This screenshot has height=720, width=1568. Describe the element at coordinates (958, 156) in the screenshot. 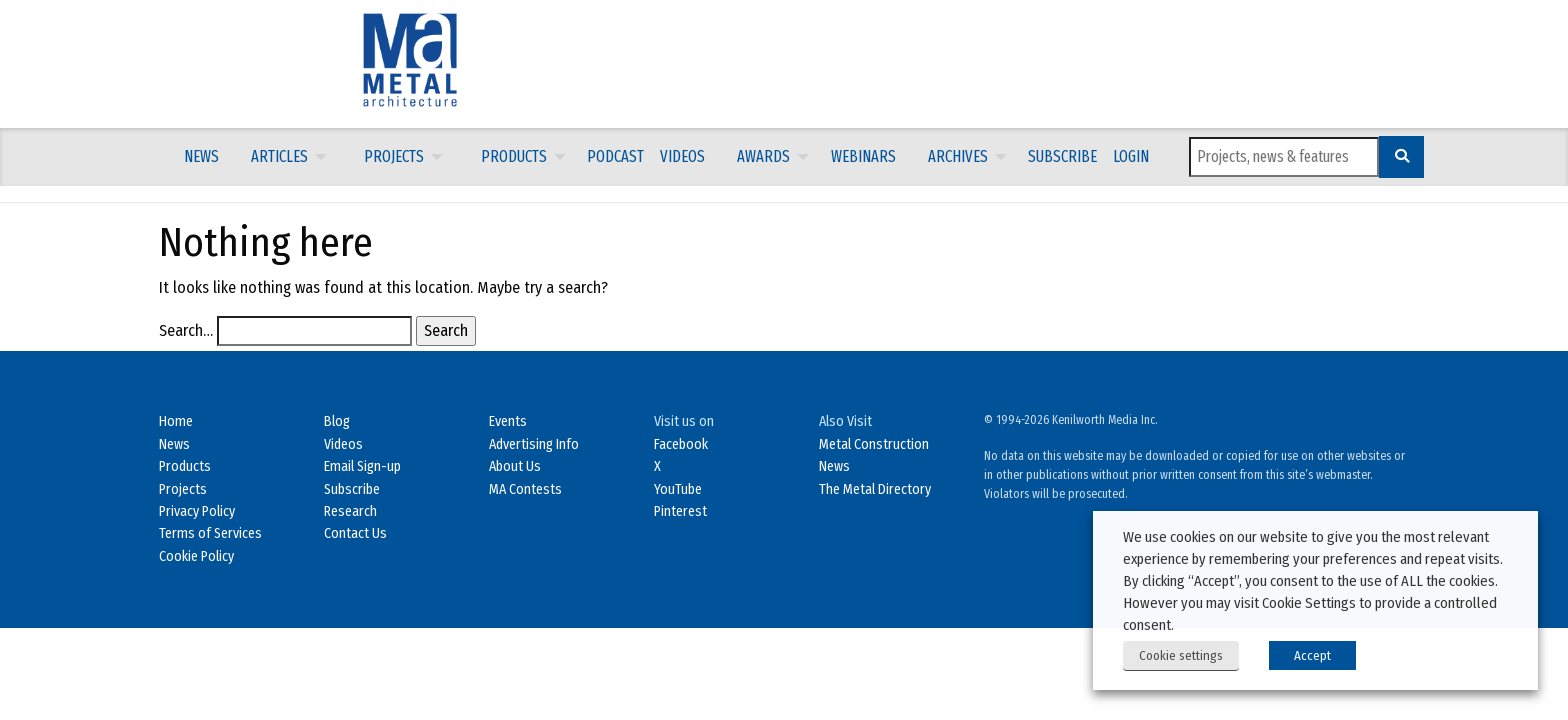

I see `Archives` at that location.